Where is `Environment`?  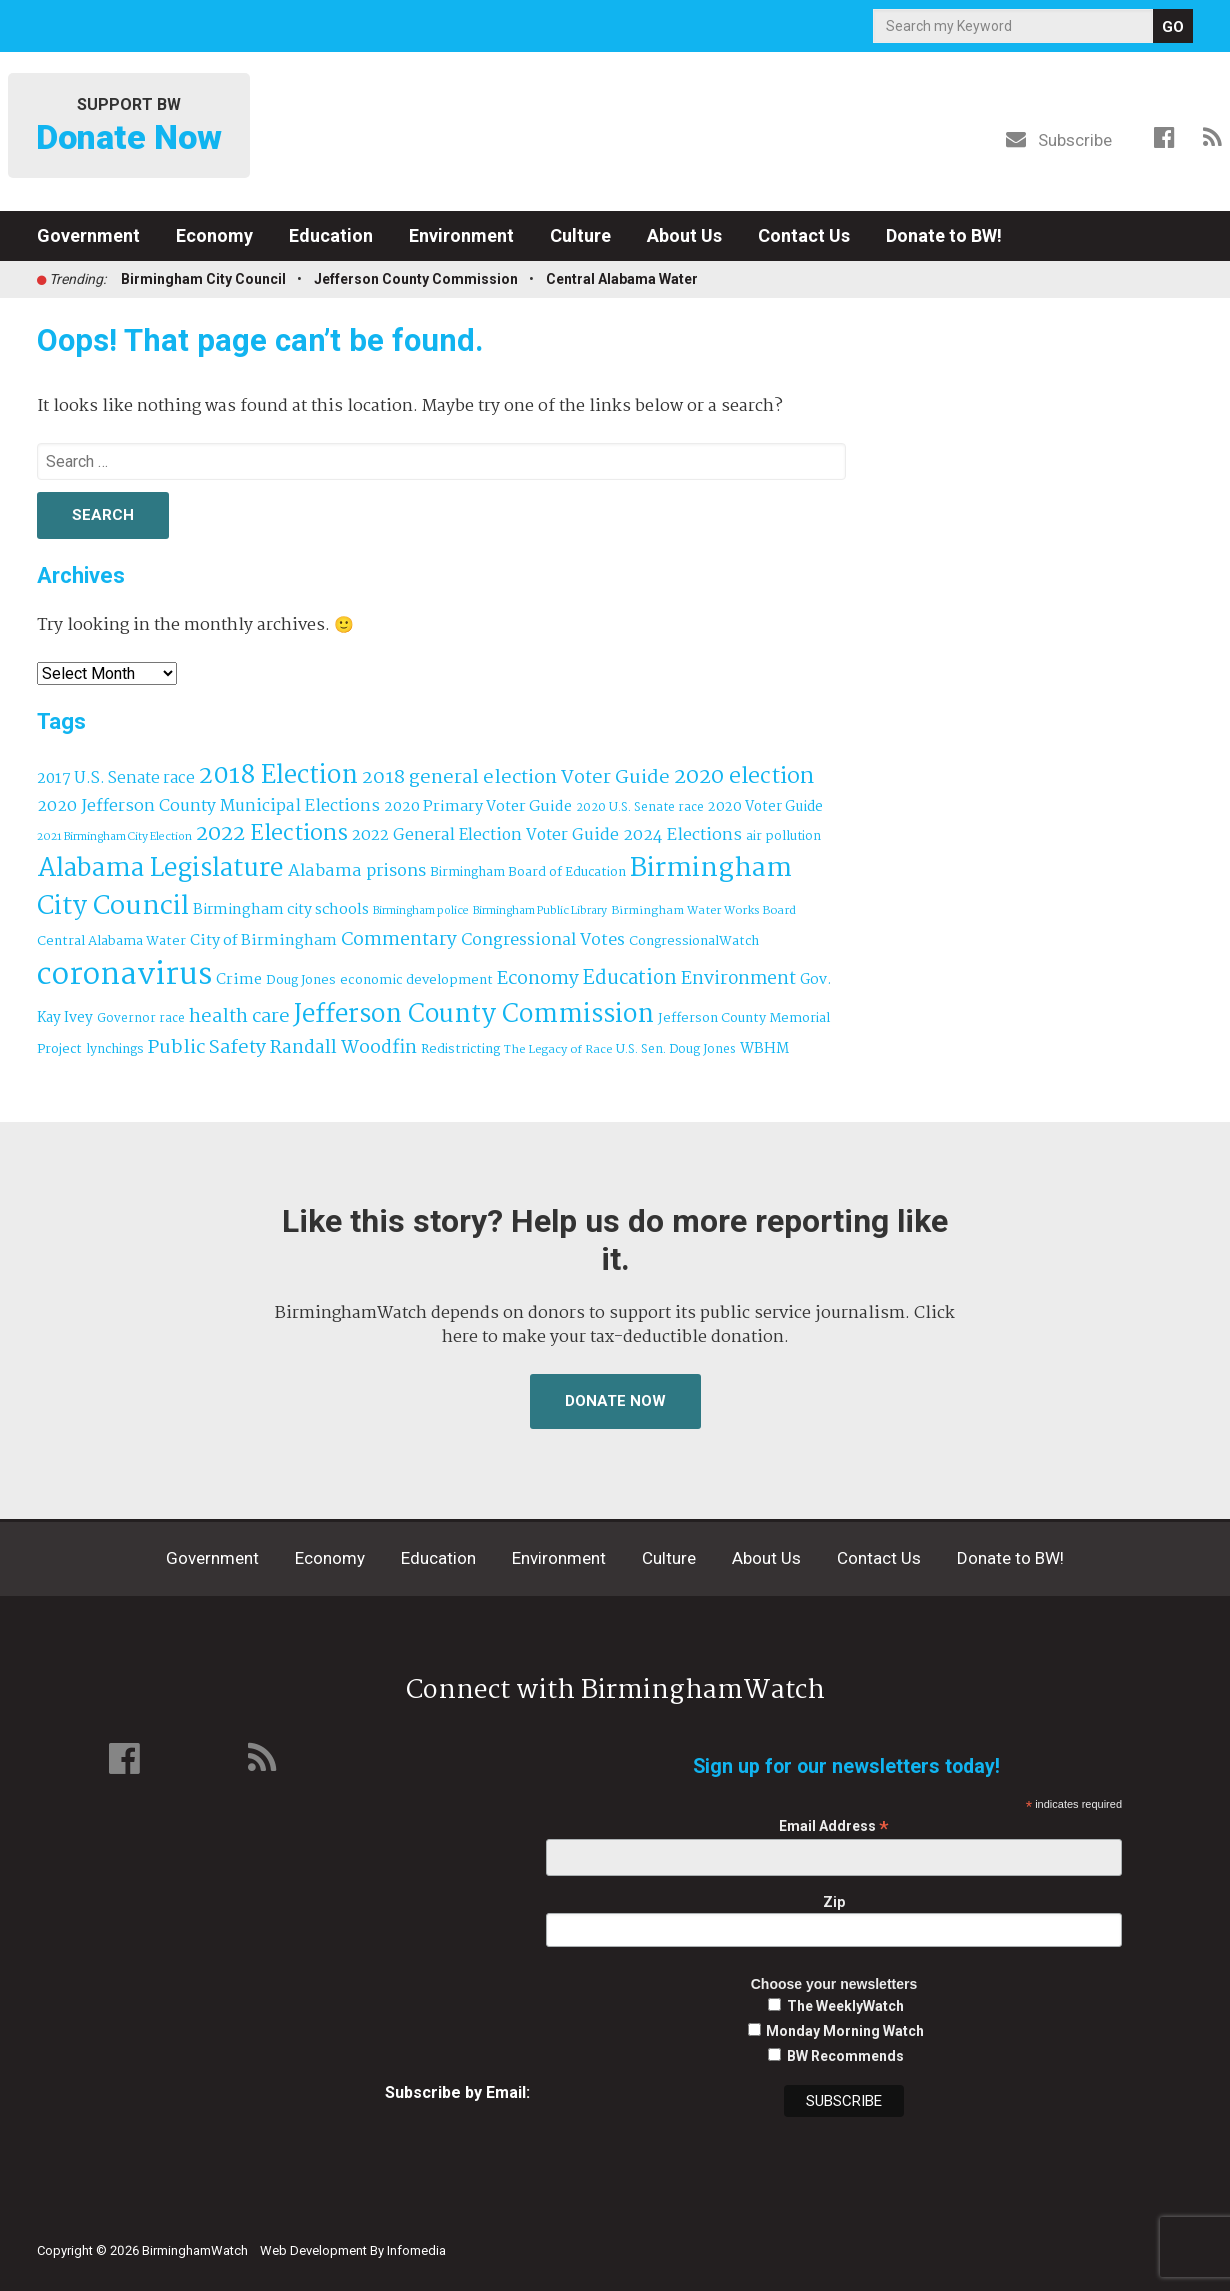 Environment is located at coordinates (461, 235).